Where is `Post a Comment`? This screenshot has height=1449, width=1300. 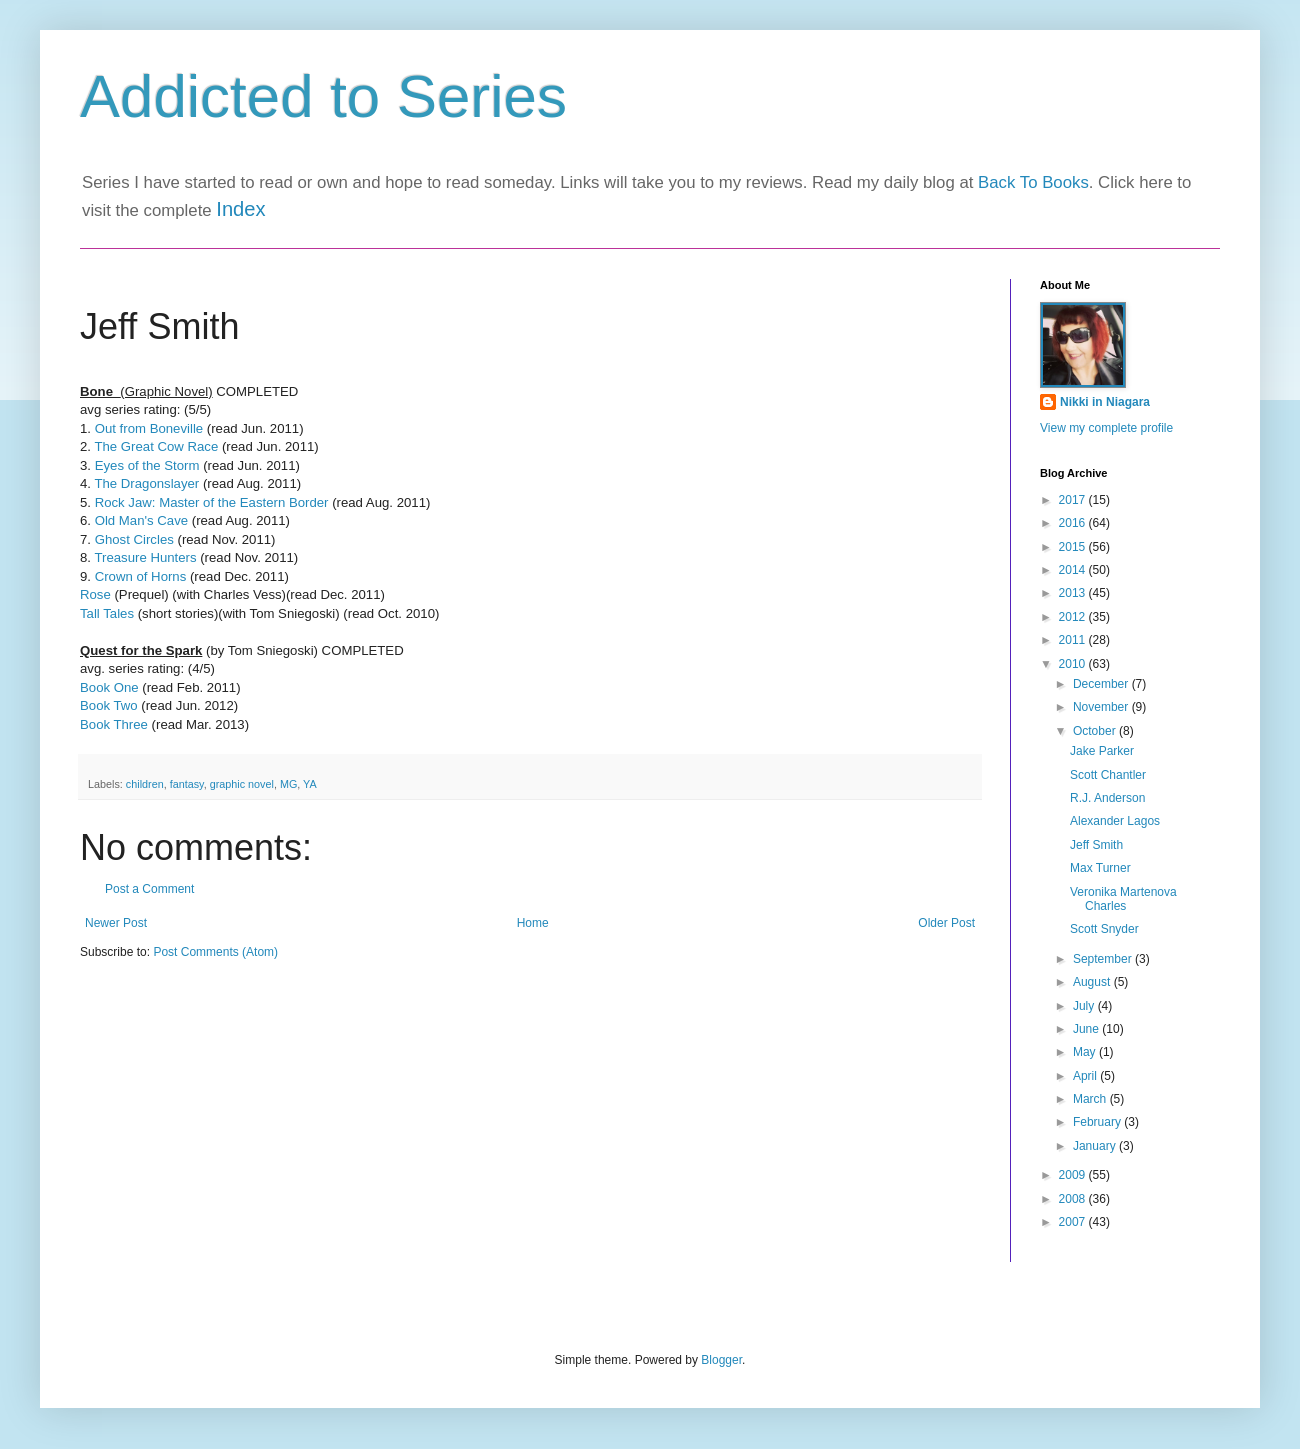 Post a Comment is located at coordinates (149, 889).